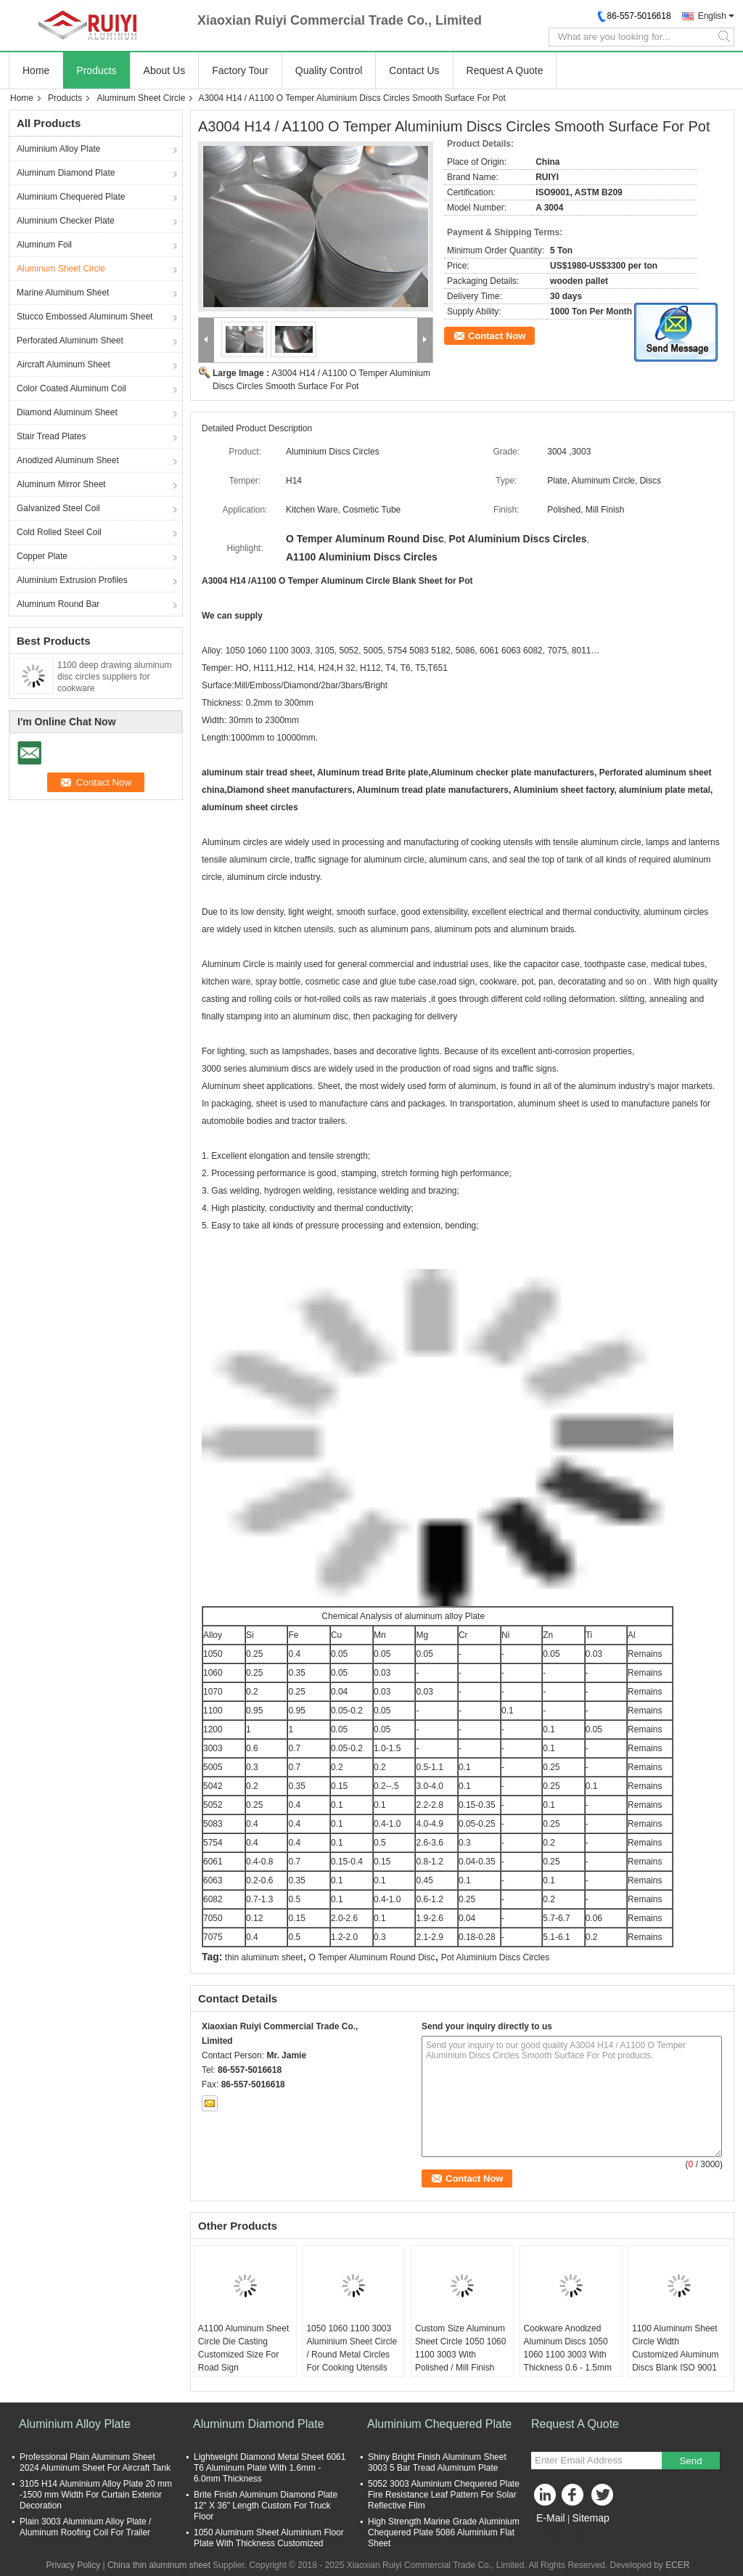  What do you see at coordinates (59, 532) in the screenshot?
I see `Cold Rolled Steel Coil` at bounding box center [59, 532].